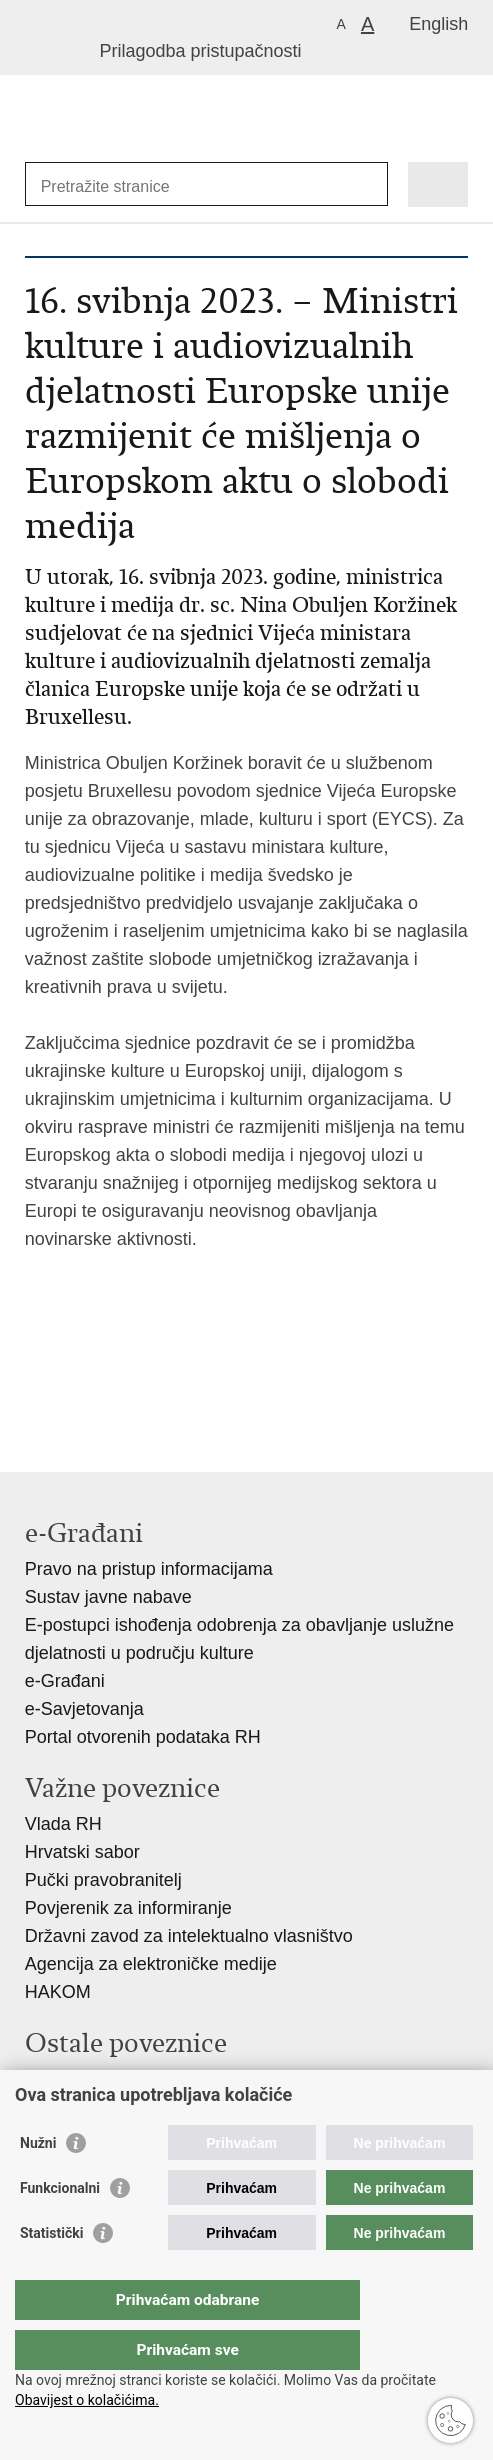  I want to click on Obavijest o kolačićima., so click(87, 2400).